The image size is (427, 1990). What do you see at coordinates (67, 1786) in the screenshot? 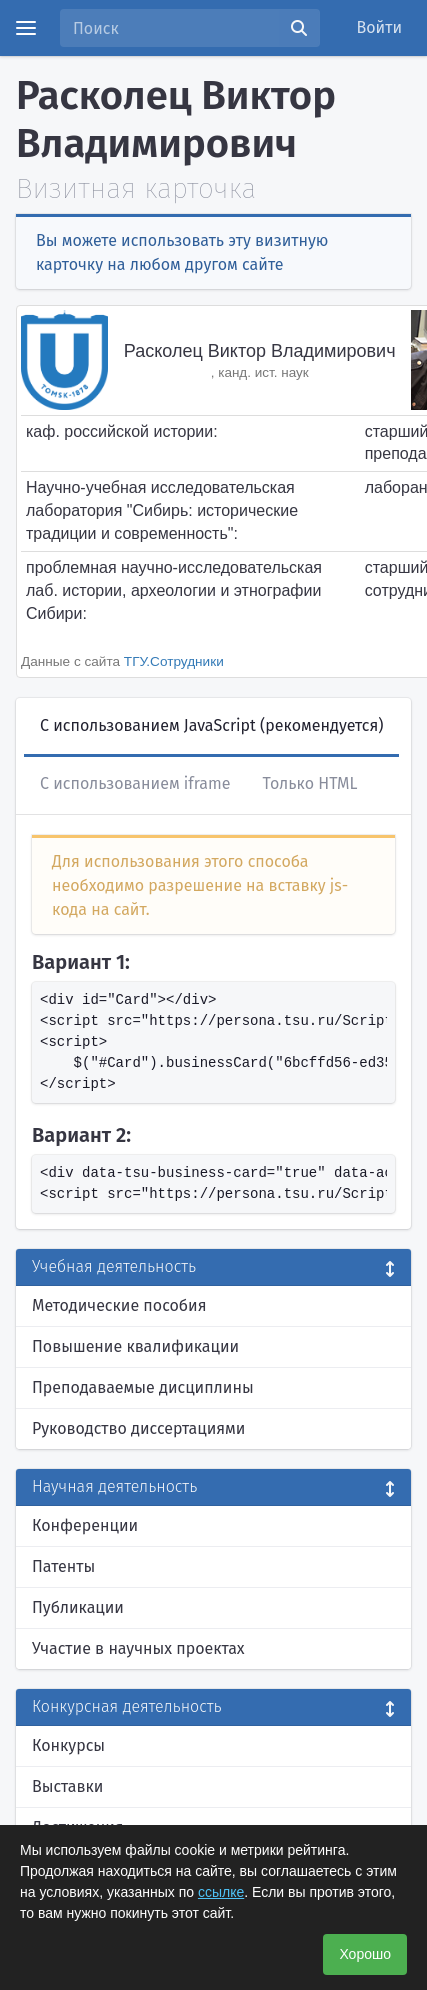
I see `Выставки` at bounding box center [67, 1786].